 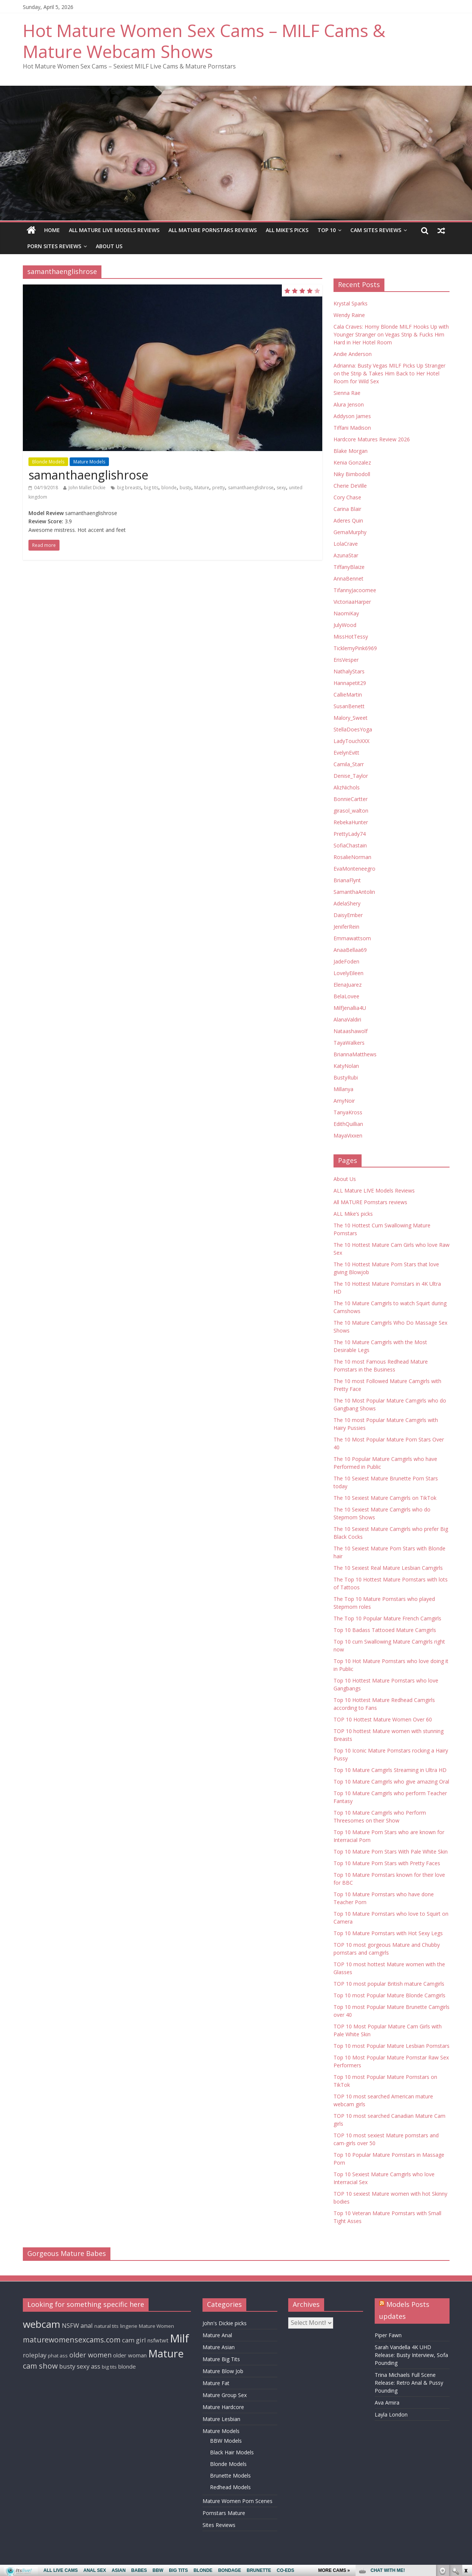 What do you see at coordinates (347, 392) in the screenshot?
I see `Sienna Rae` at bounding box center [347, 392].